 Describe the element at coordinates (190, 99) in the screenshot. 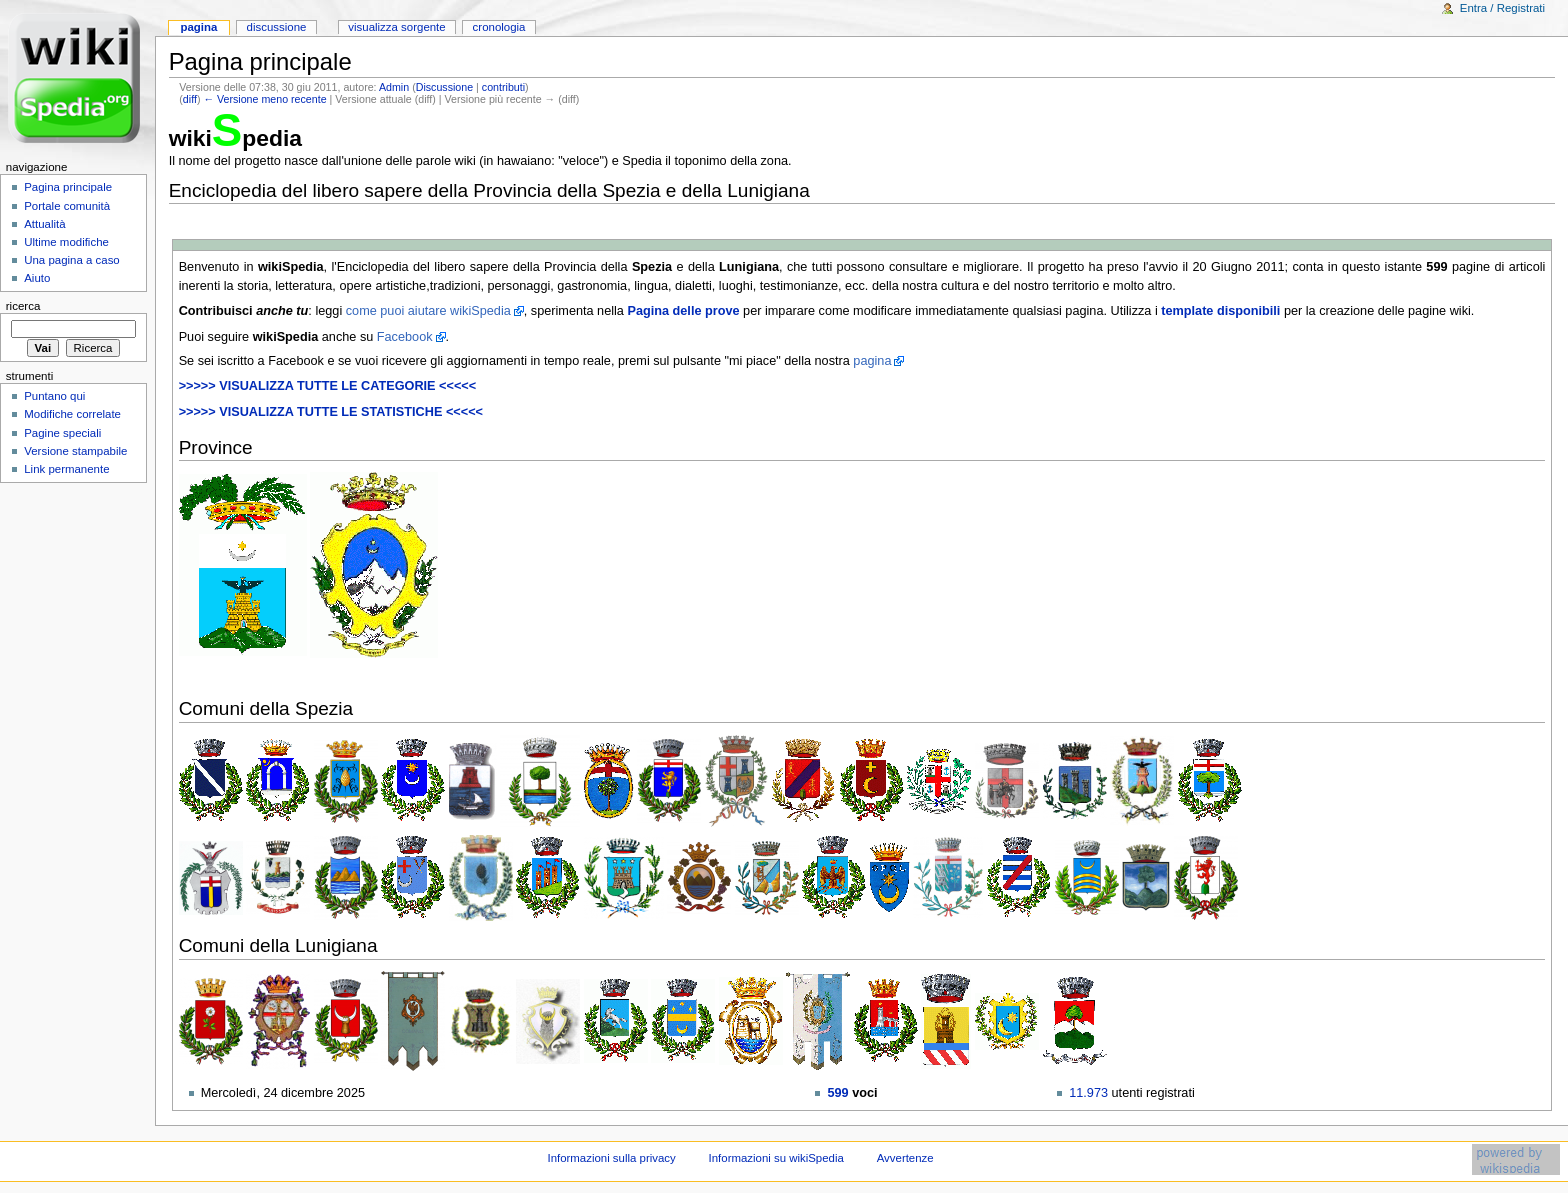

I see `diff` at that location.